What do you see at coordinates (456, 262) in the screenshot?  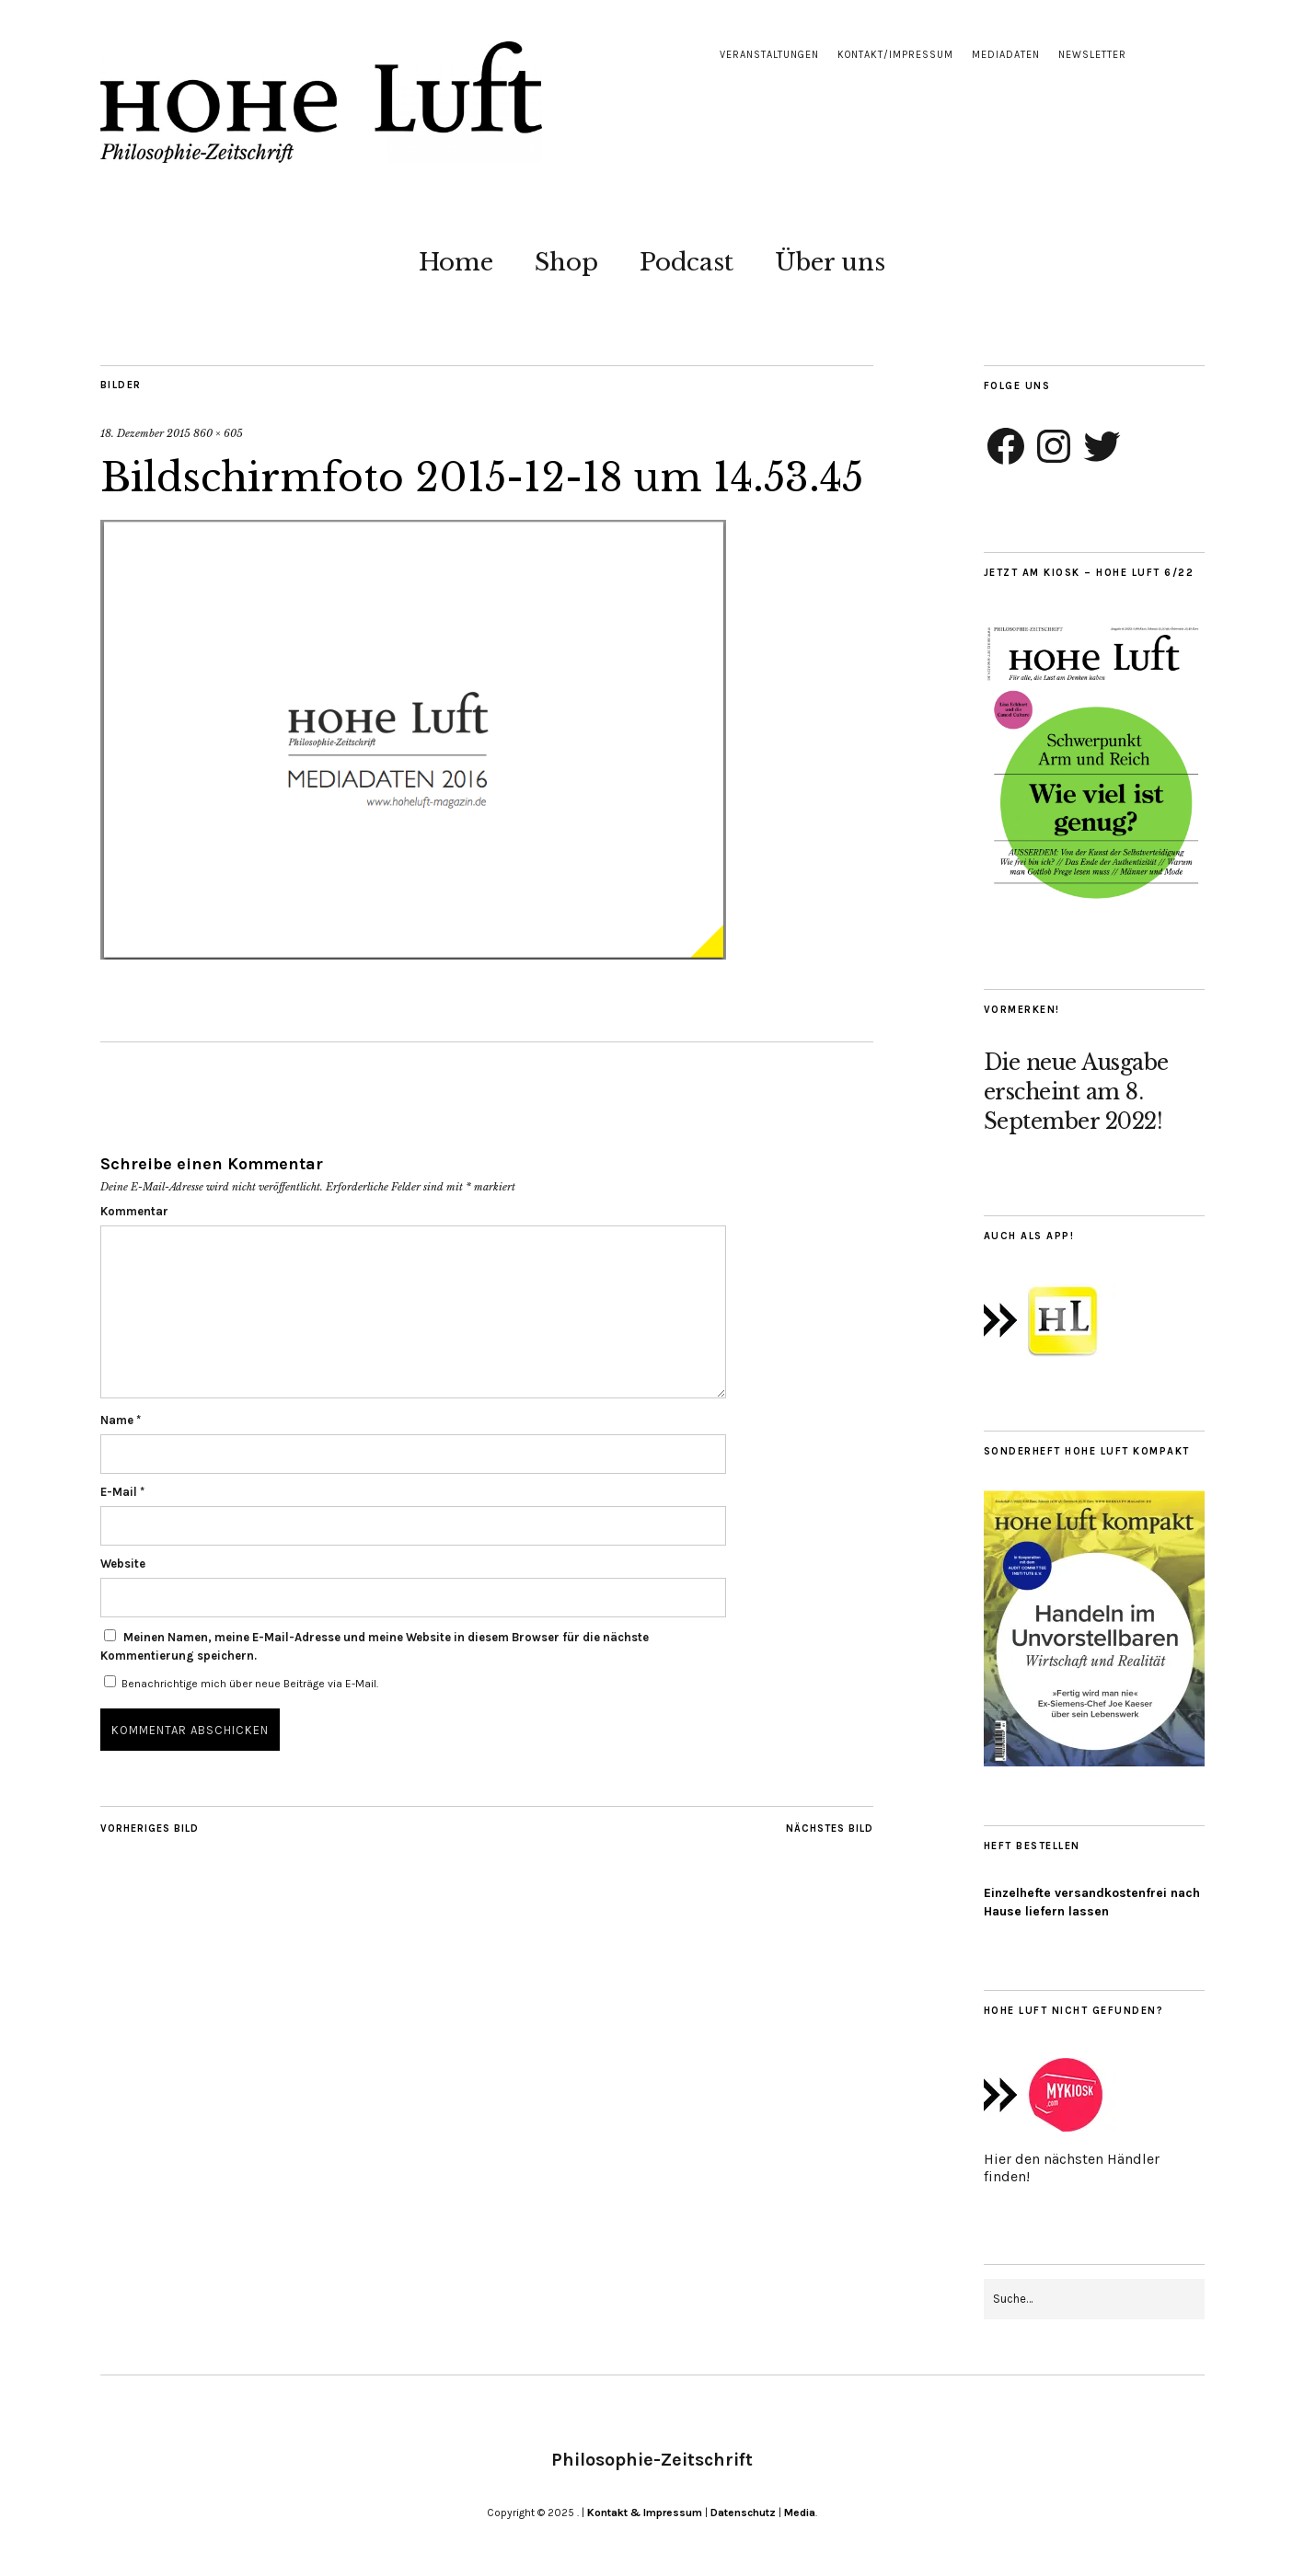 I see `Home` at bounding box center [456, 262].